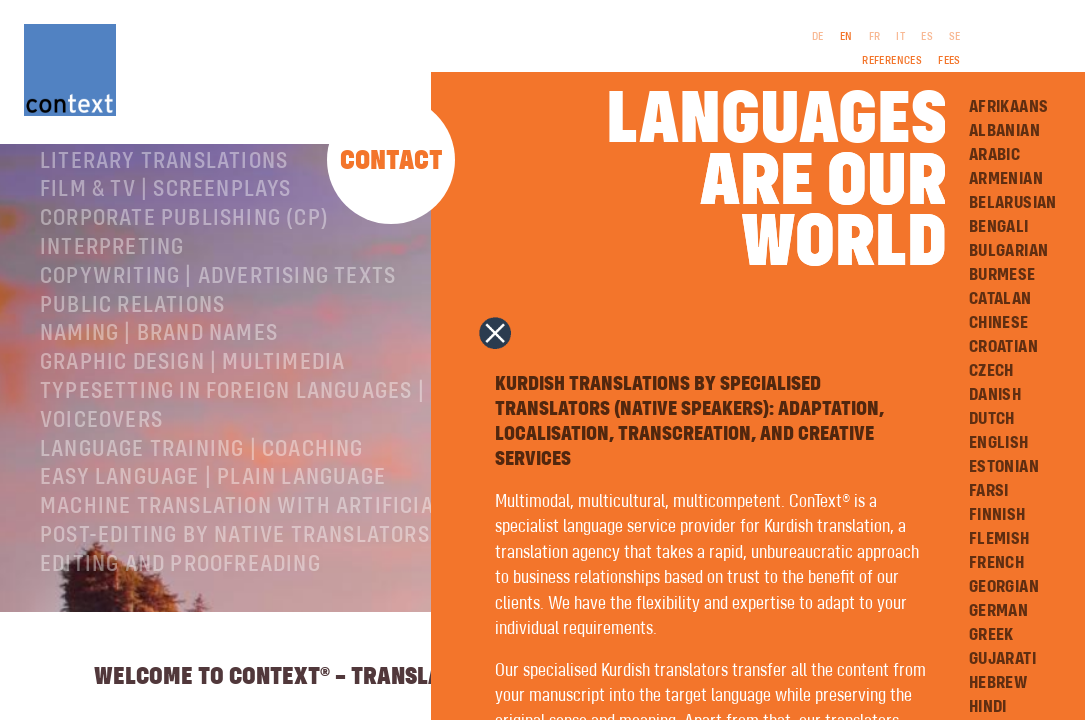 The image size is (1085, 720). Describe the element at coordinates (166, 263) in the screenshot. I see `Film & TV | Screenplays` at that location.